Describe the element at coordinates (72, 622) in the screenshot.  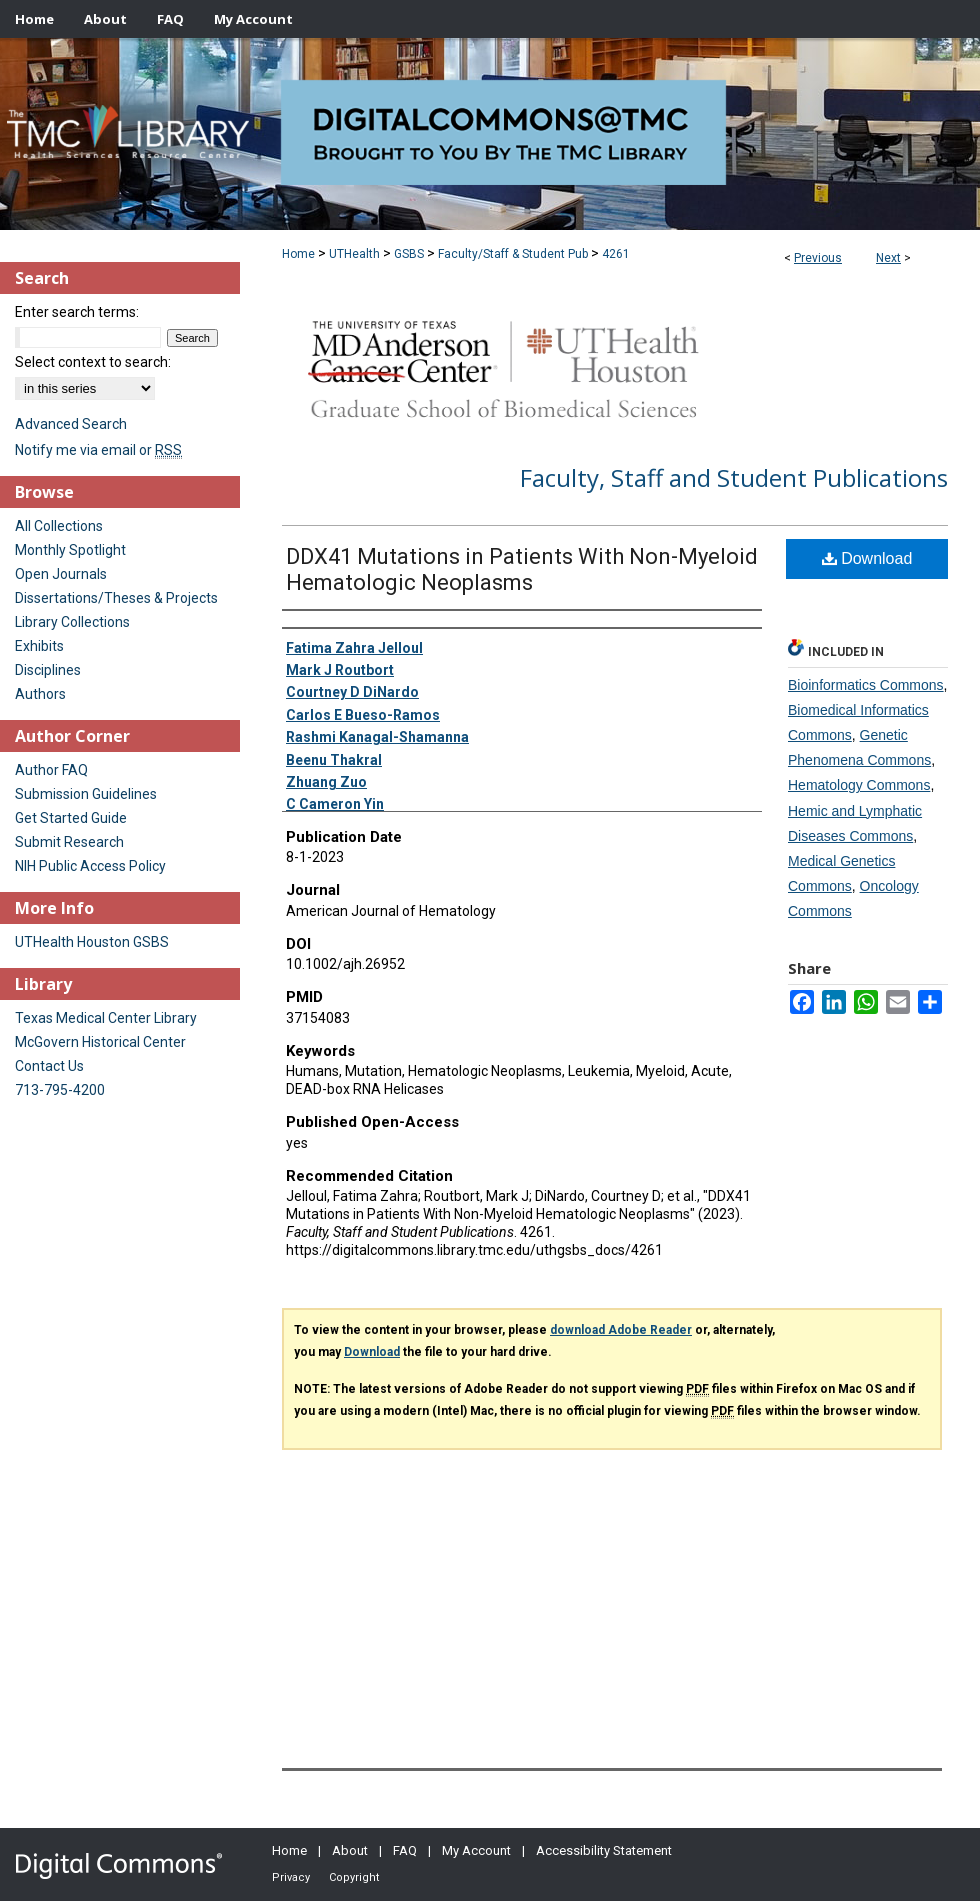
I see `Library Collections` at that location.